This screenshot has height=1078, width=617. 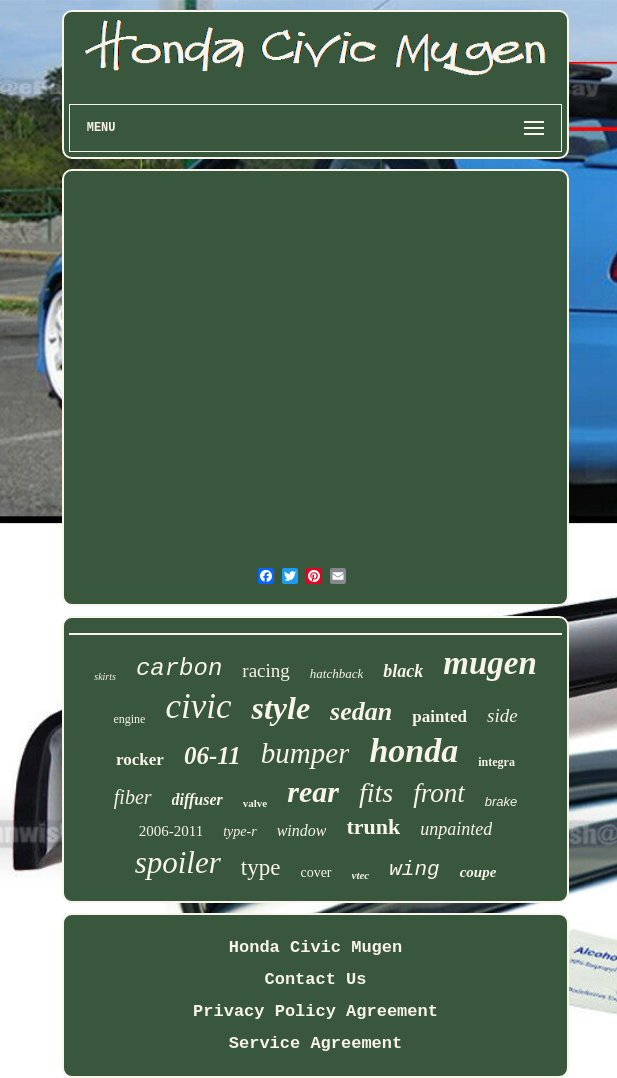 What do you see at coordinates (414, 869) in the screenshot?
I see `wing` at bounding box center [414, 869].